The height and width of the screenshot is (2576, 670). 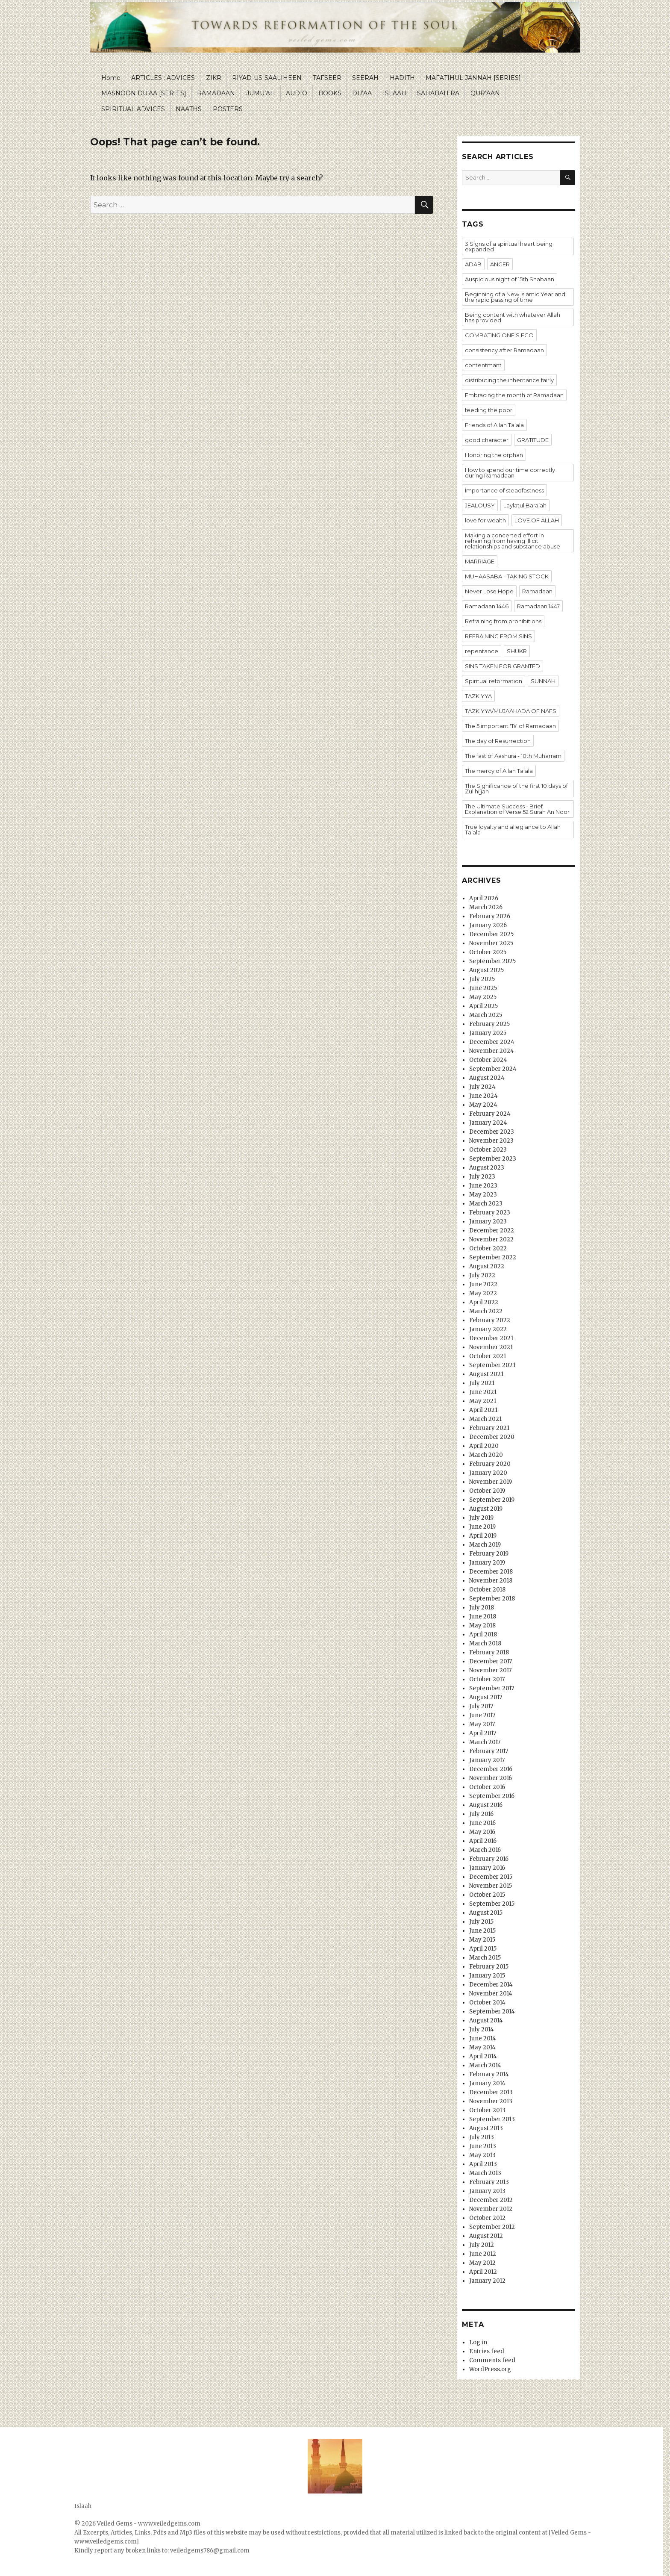 I want to click on September 2012, so click(x=492, y=2227).